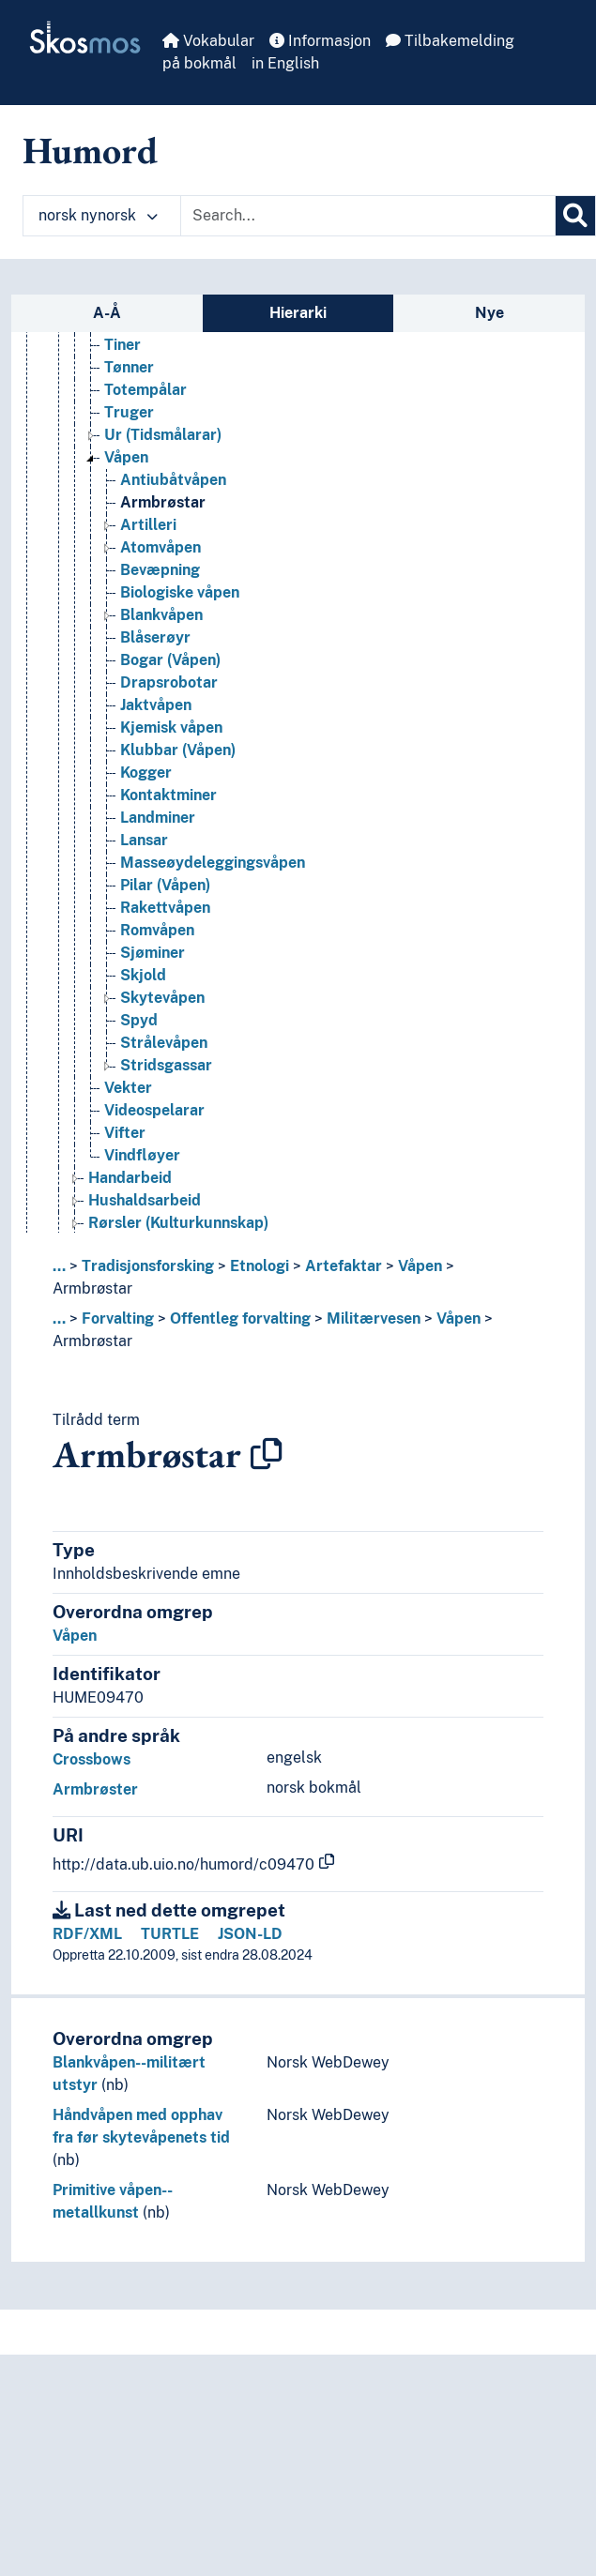  Describe the element at coordinates (157, 828) in the screenshot. I see `Landminer [Go to the concept page]` at that location.